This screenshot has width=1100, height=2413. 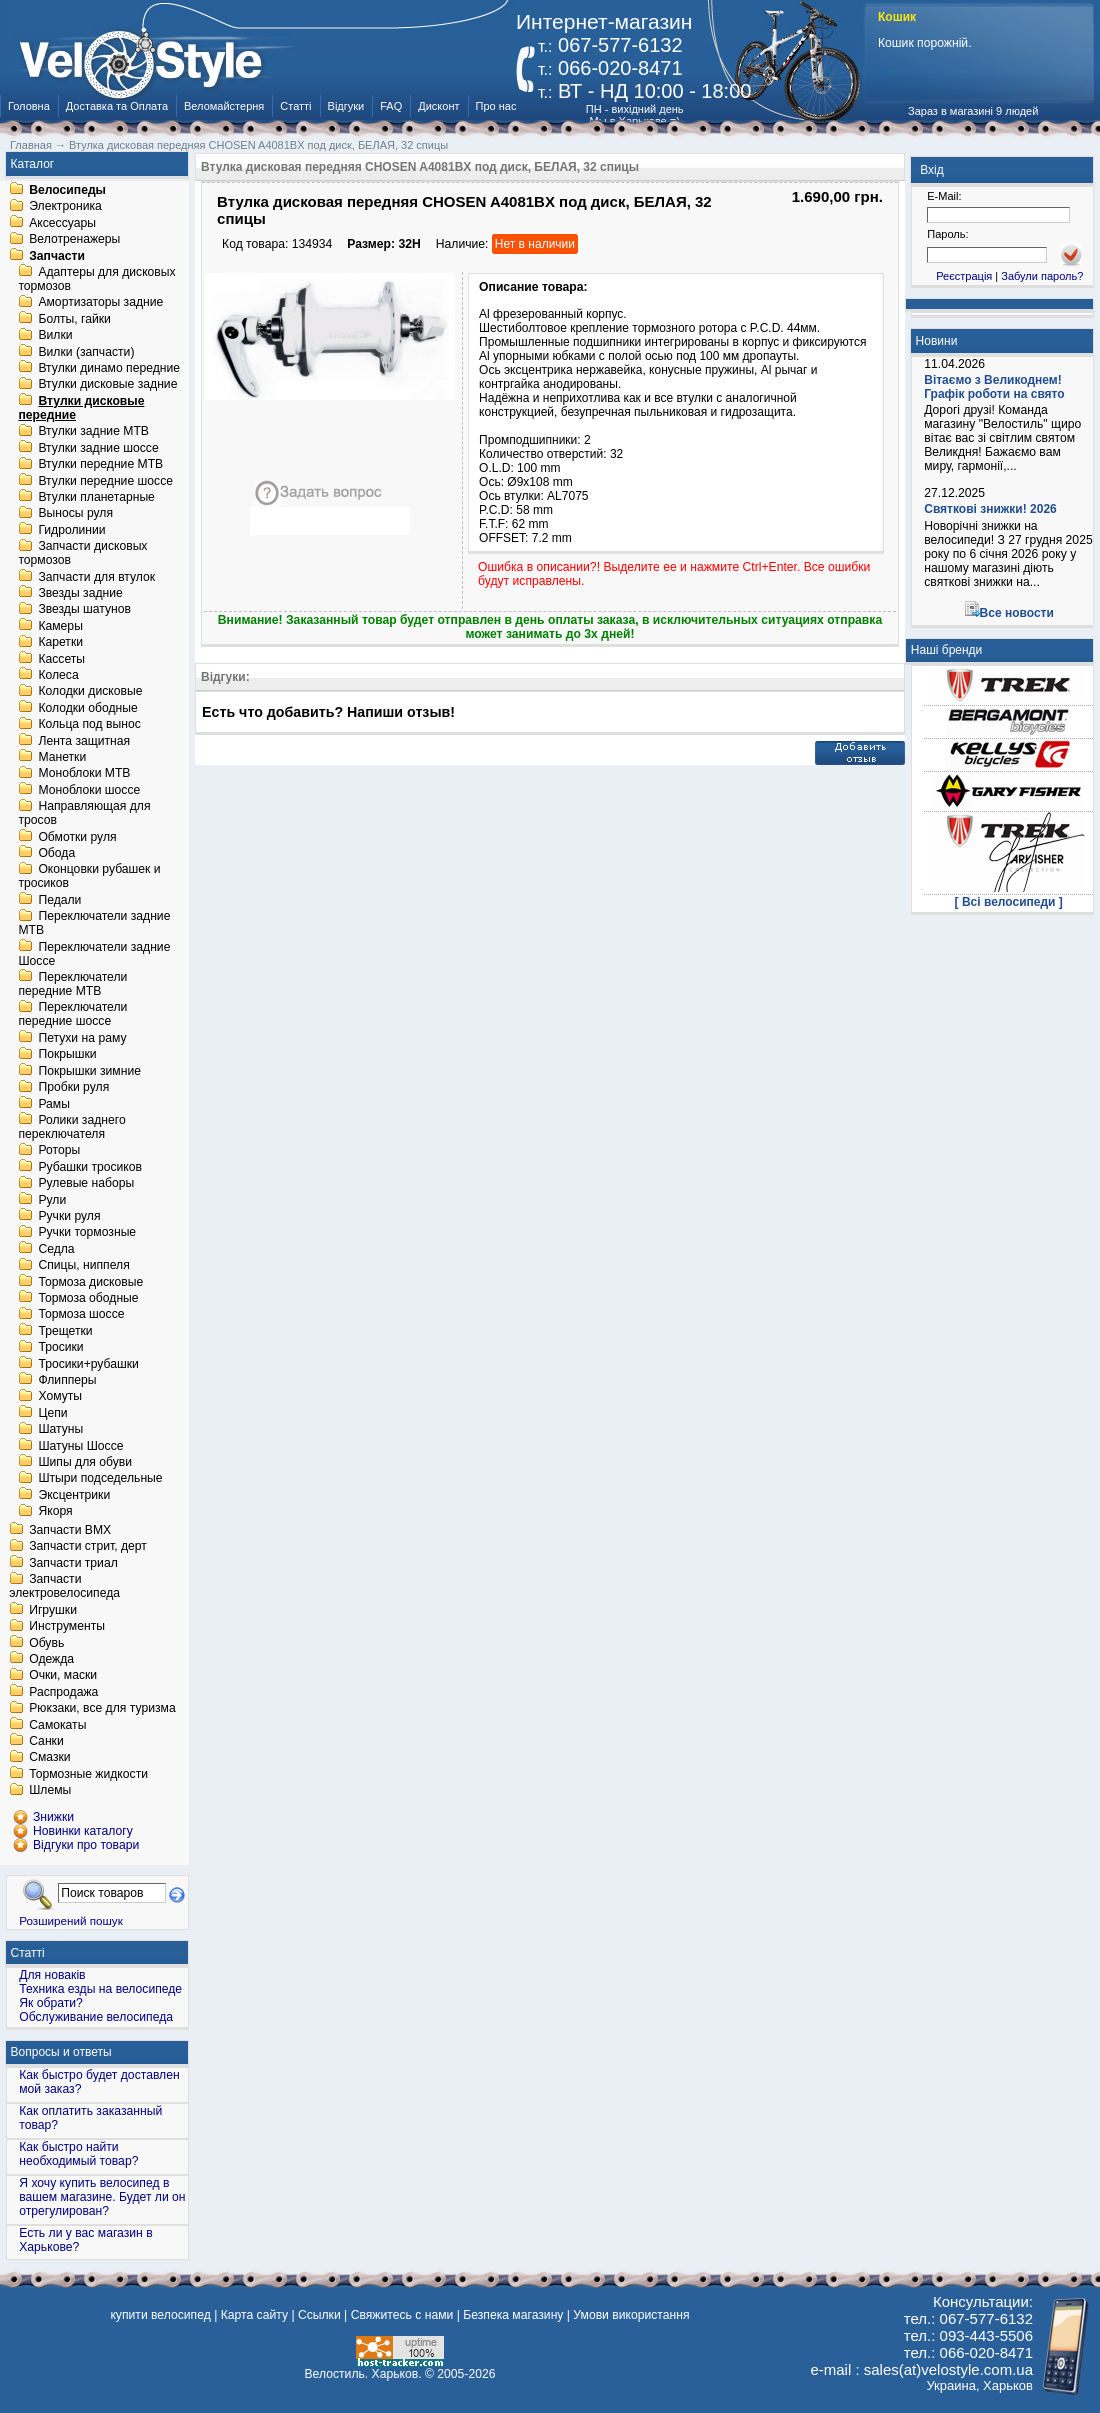 I want to click on Обода, so click(x=56, y=853).